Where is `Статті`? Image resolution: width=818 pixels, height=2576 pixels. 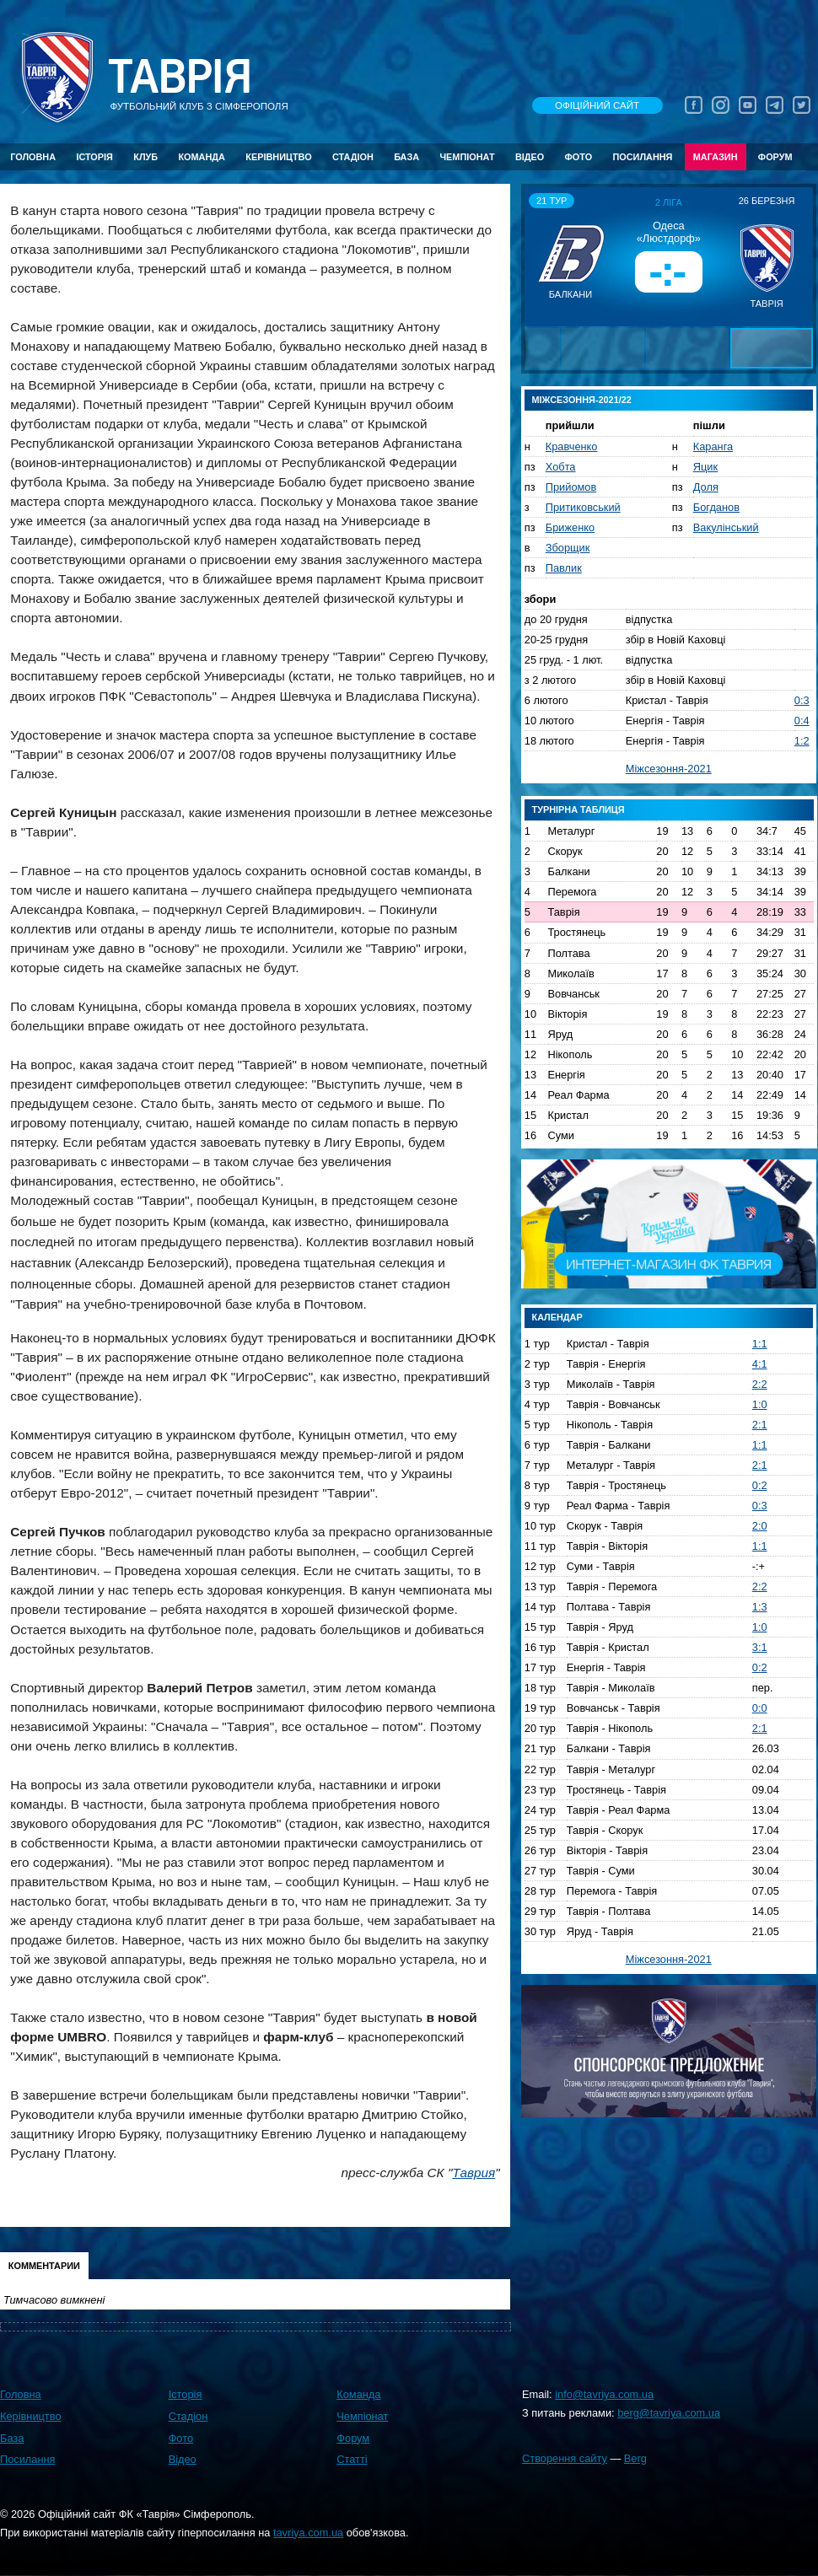 Статті is located at coordinates (351, 2459).